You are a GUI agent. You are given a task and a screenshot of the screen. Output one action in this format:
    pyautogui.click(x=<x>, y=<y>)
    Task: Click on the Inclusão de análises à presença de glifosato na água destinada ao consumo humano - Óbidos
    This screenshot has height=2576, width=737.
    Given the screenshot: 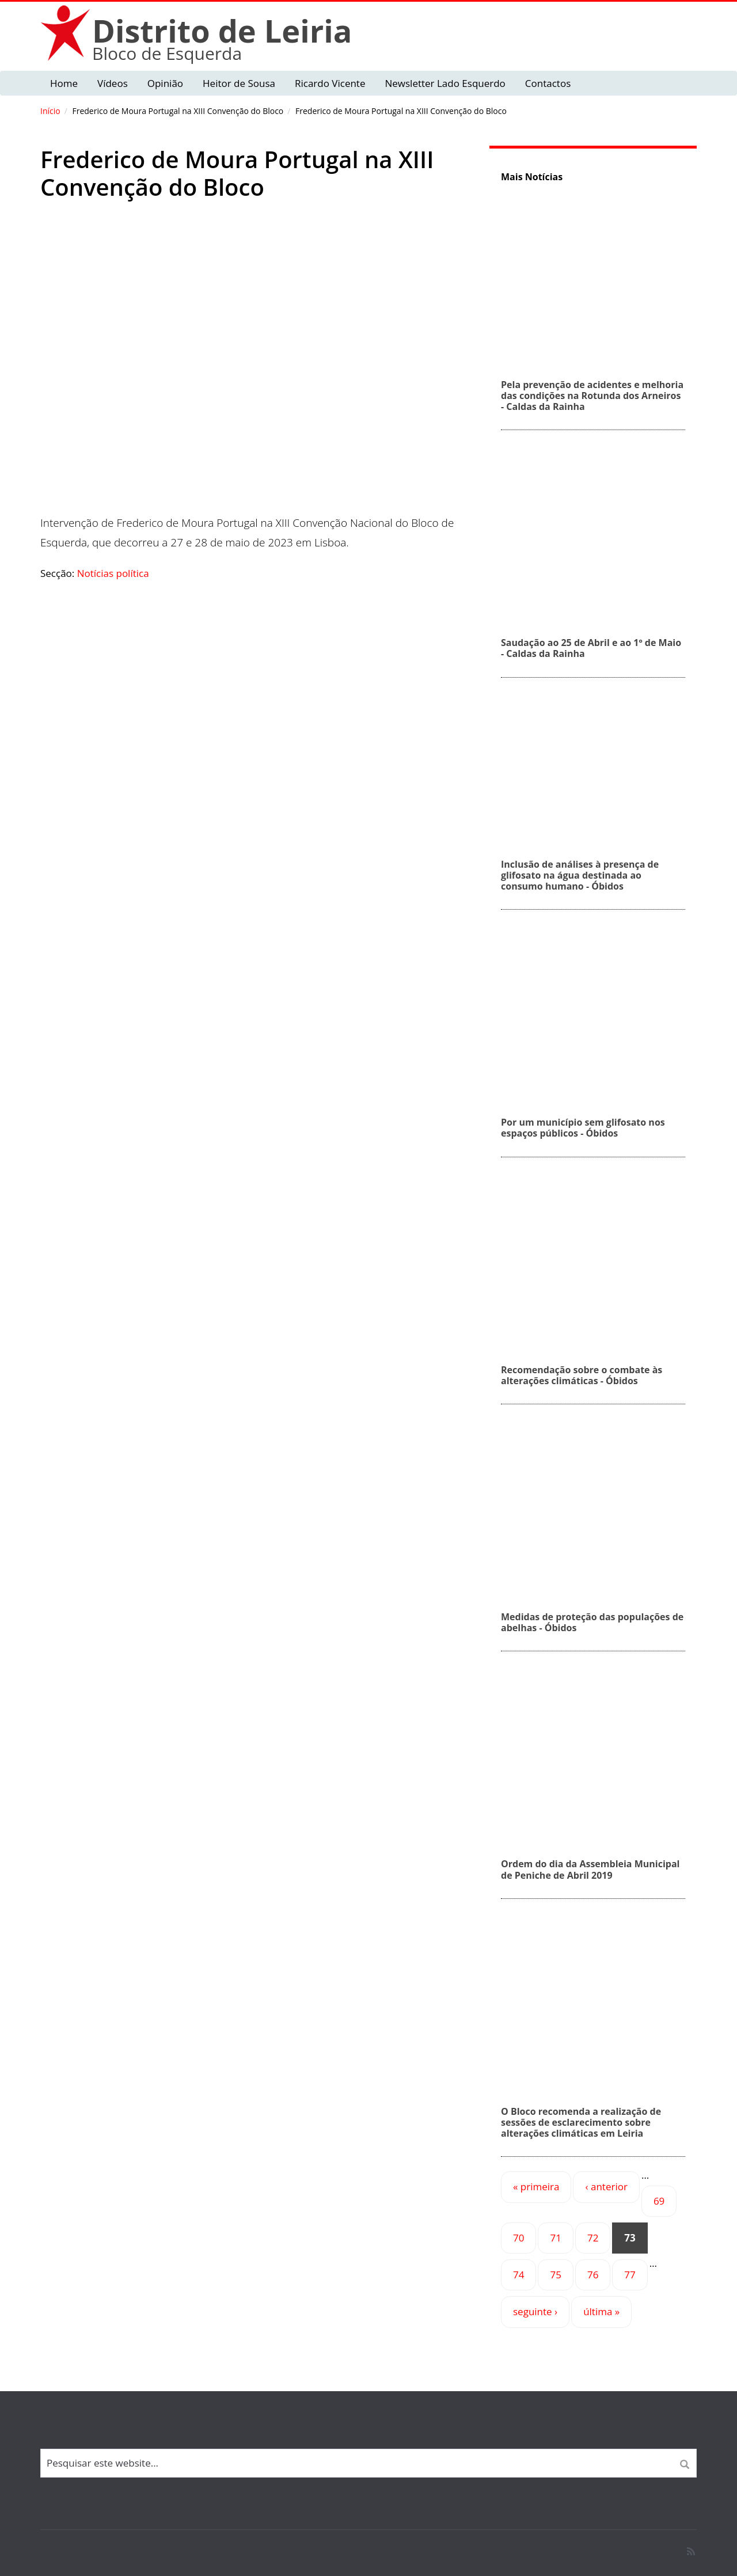 What is the action you would take?
    pyautogui.click(x=580, y=875)
    